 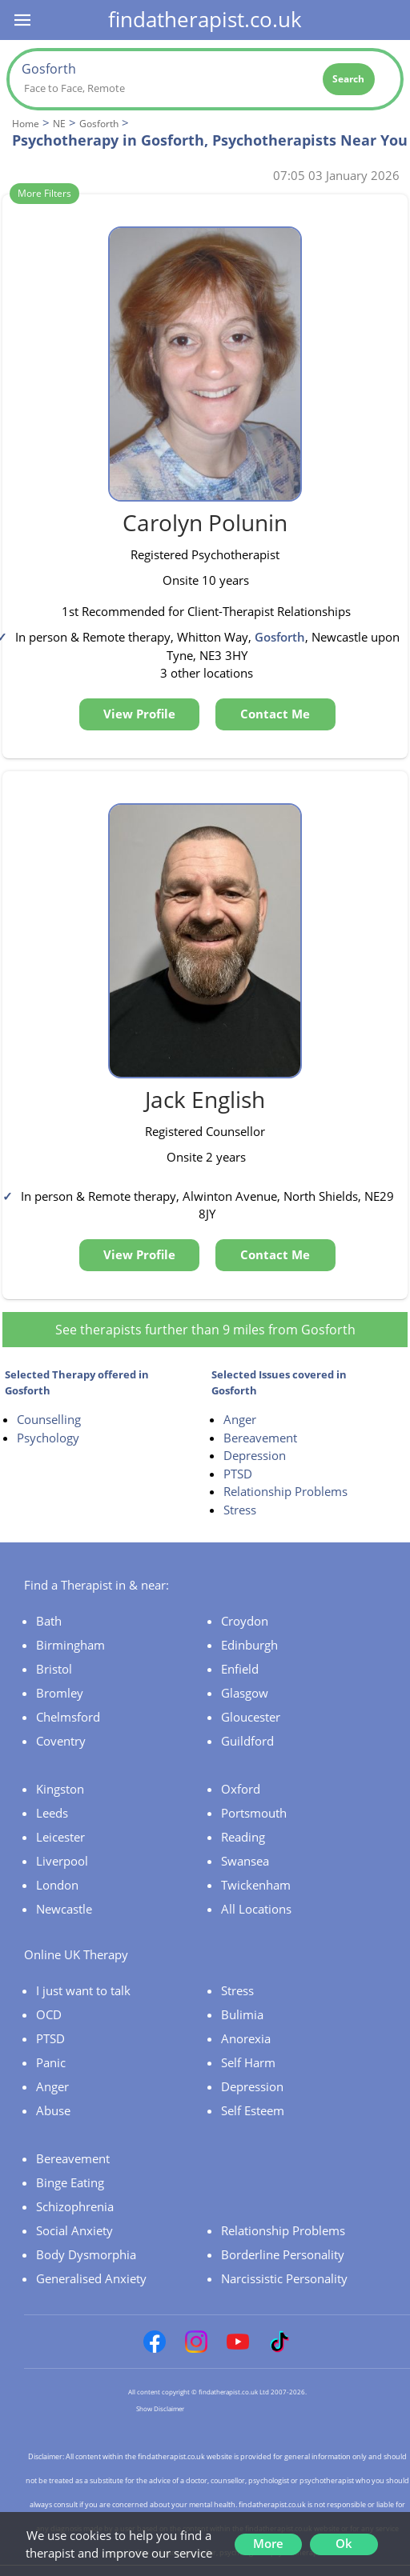 I want to click on Twickenham, so click(x=256, y=1885).